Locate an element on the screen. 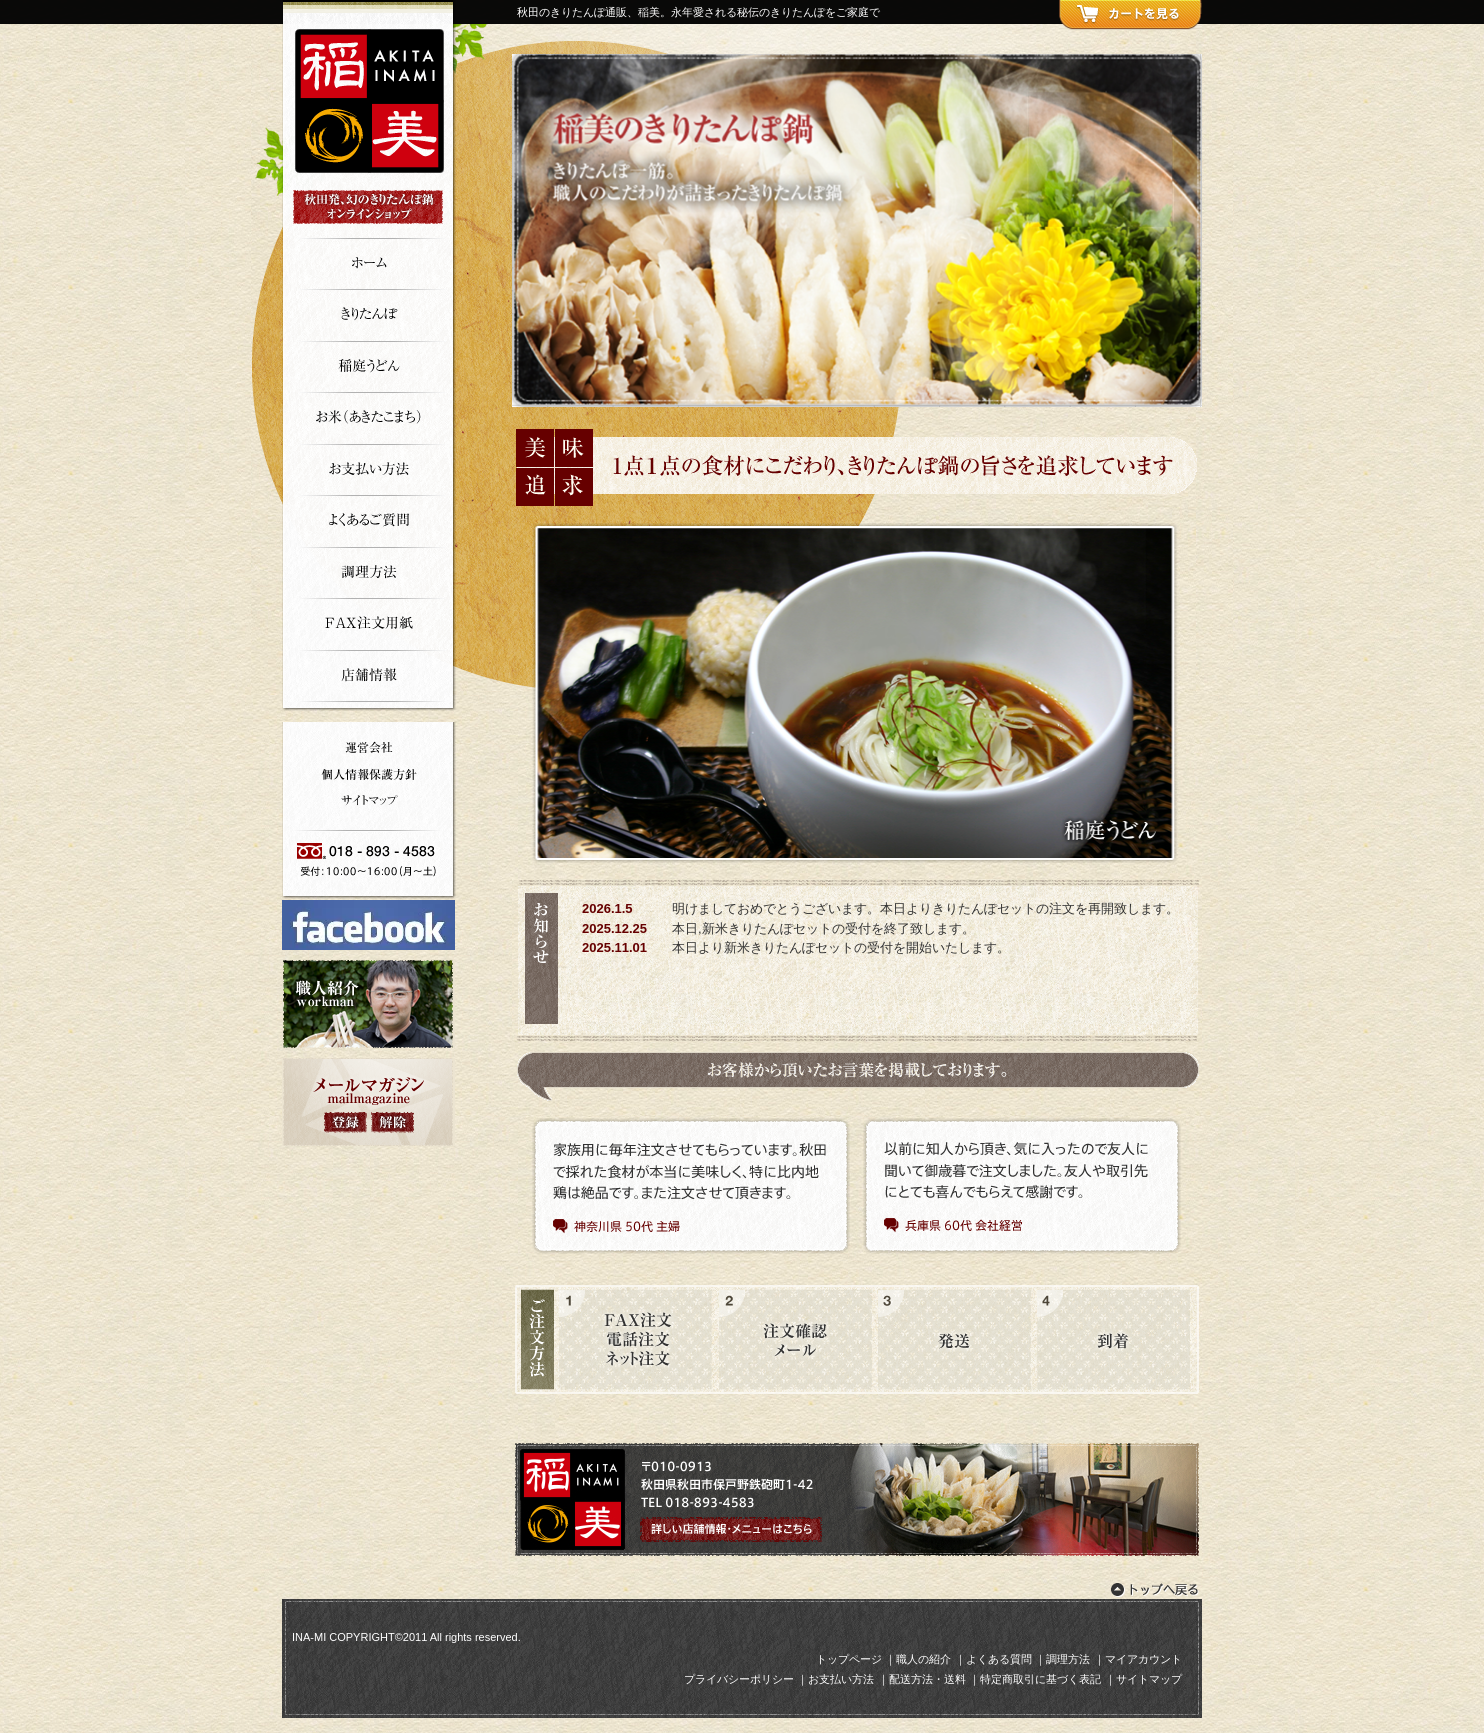  ｜お支払い方法 is located at coordinates (835, 1679).